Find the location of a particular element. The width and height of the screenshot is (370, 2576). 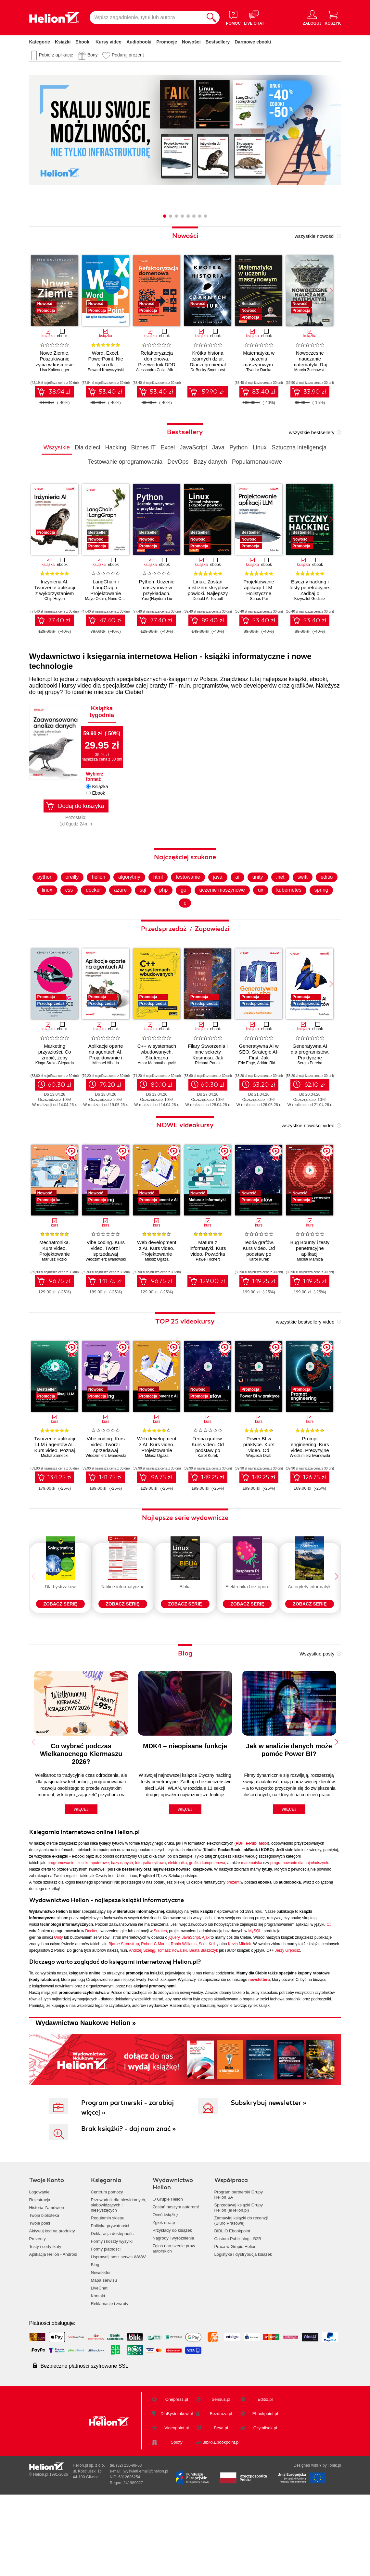

[Seria Tablice informatyczne] is located at coordinates (122, 1613).